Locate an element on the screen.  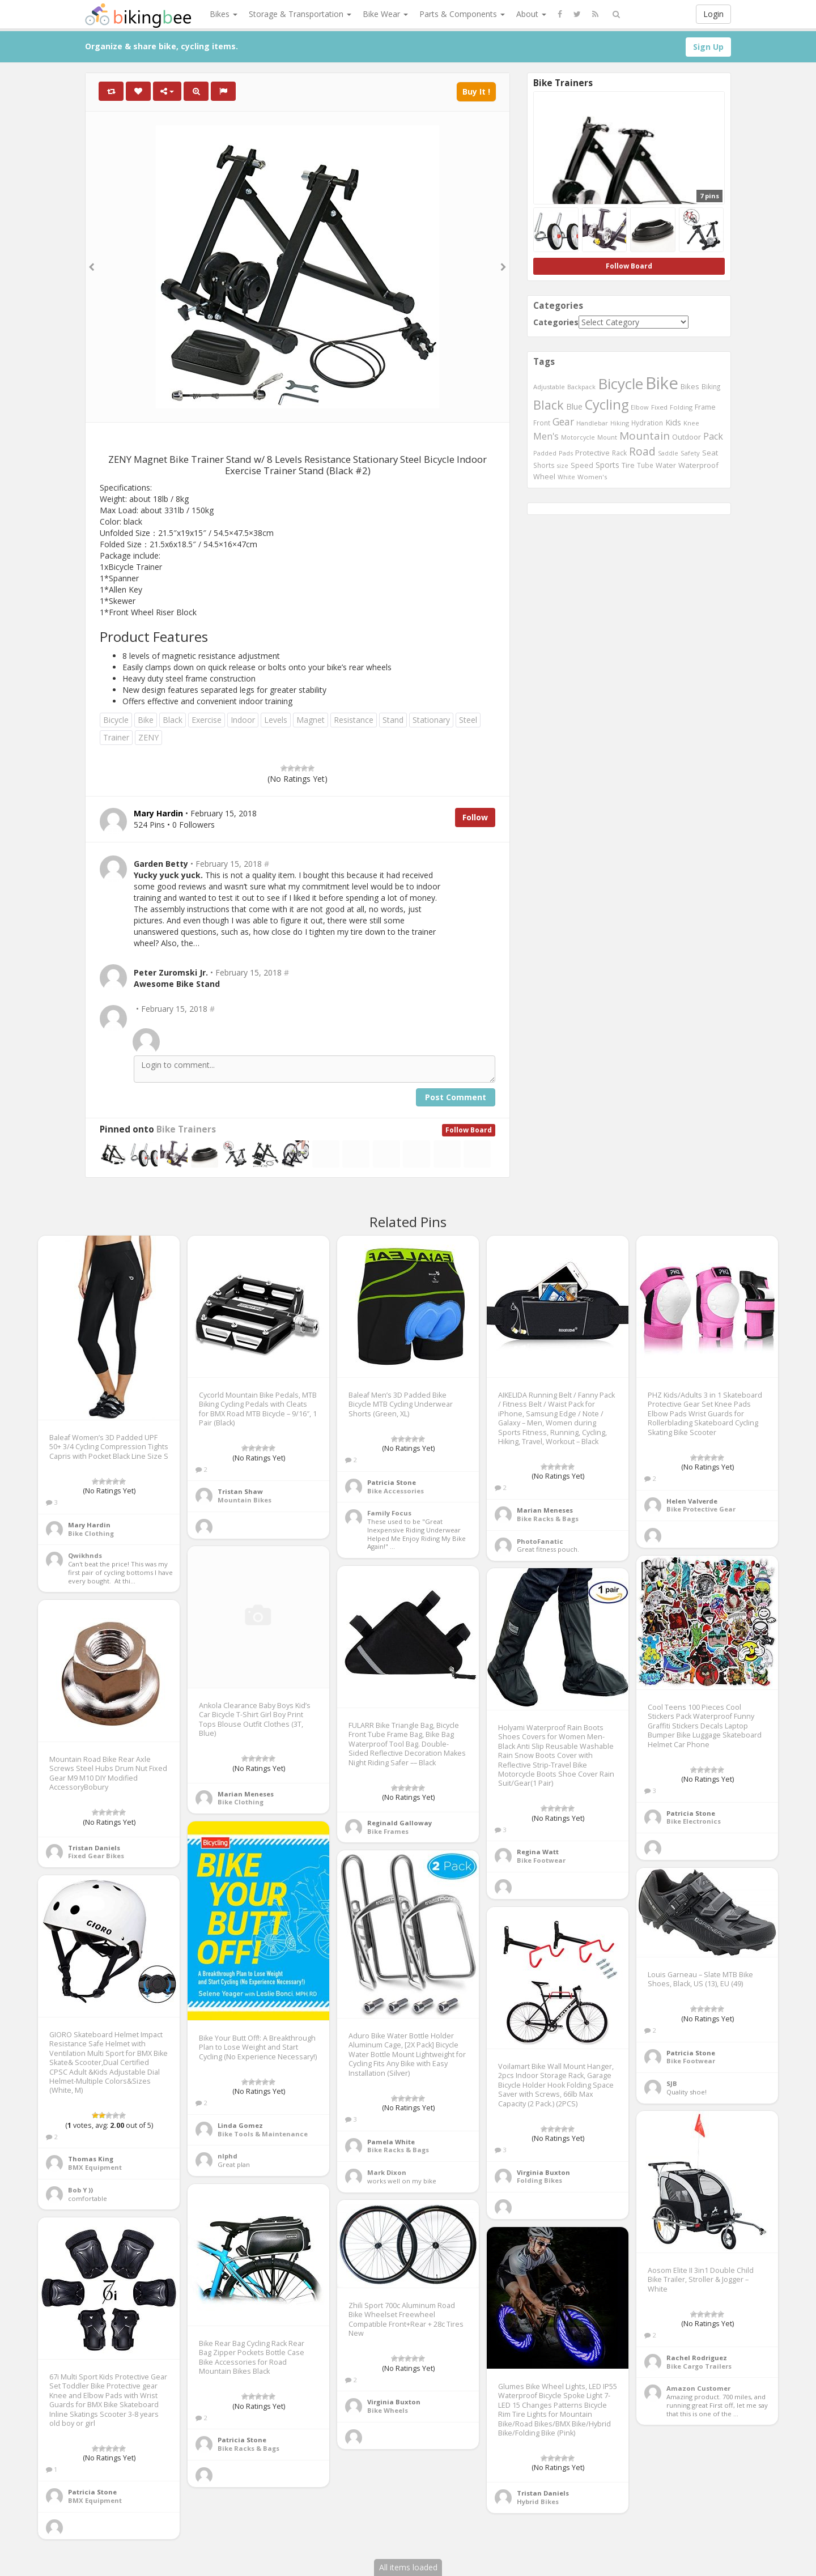
Knee [Knee (416 items)] is located at coordinates (691, 423).